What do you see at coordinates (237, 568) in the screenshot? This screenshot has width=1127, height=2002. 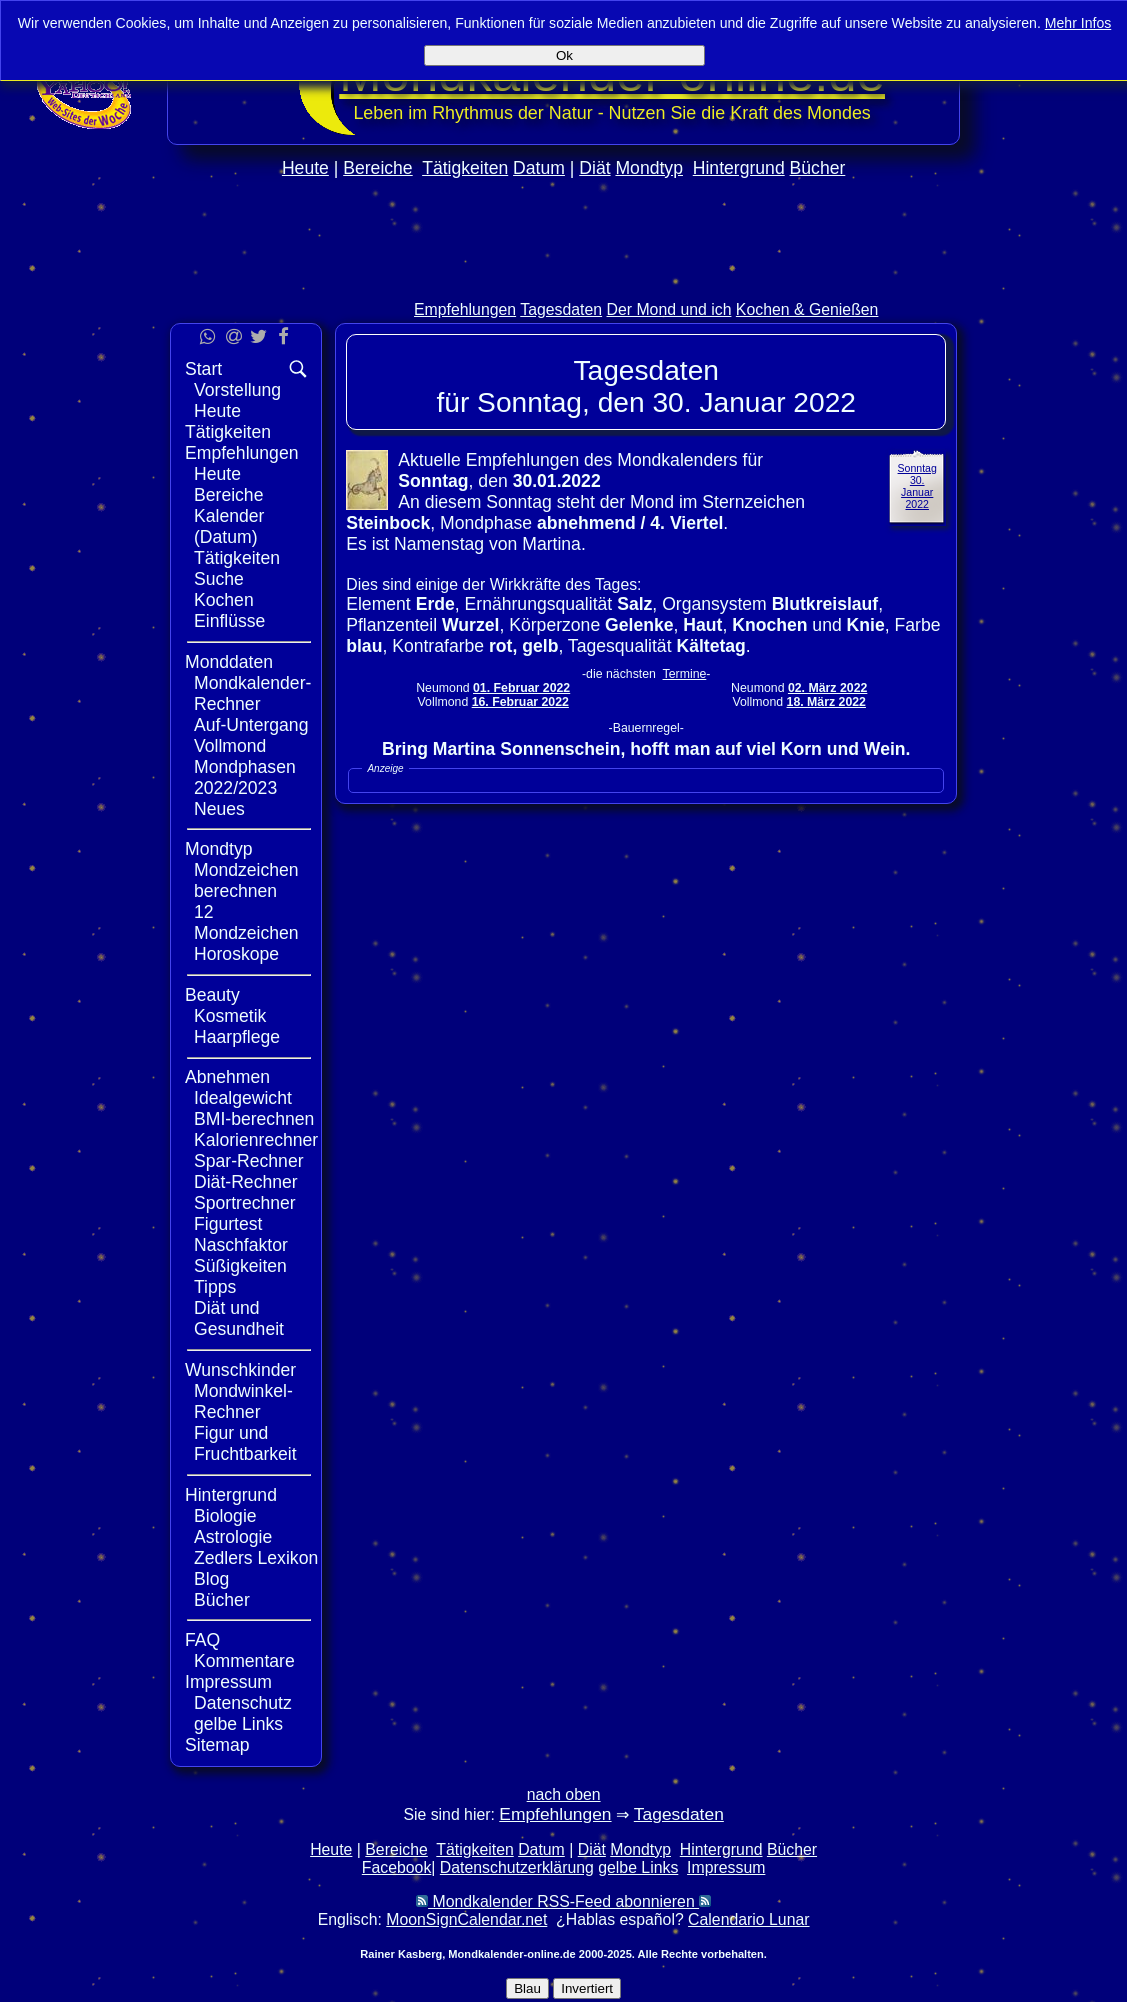 I see `Tätigkeiten Suche` at bounding box center [237, 568].